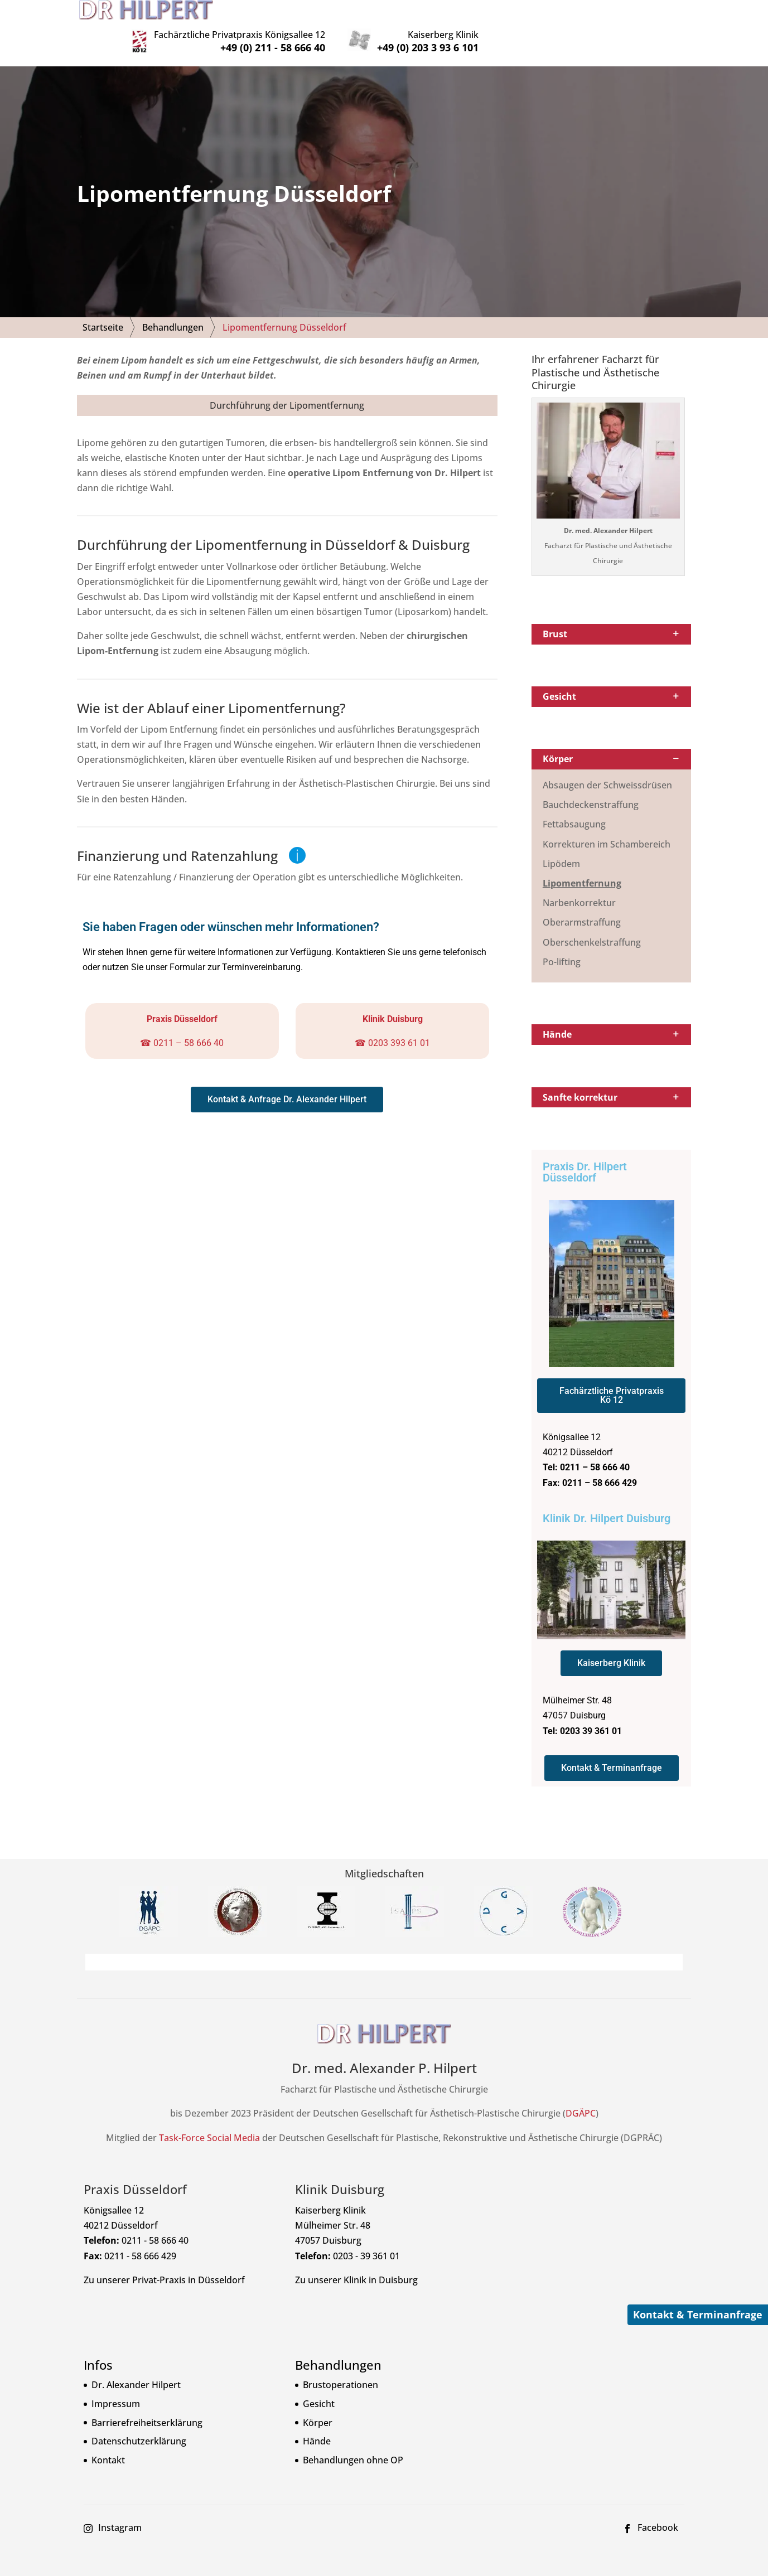 The height and width of the screenshot is (2576, 768). I want to click on Zu unserer Privat-Praxis in Düsseldorf, so click(164, 2263).